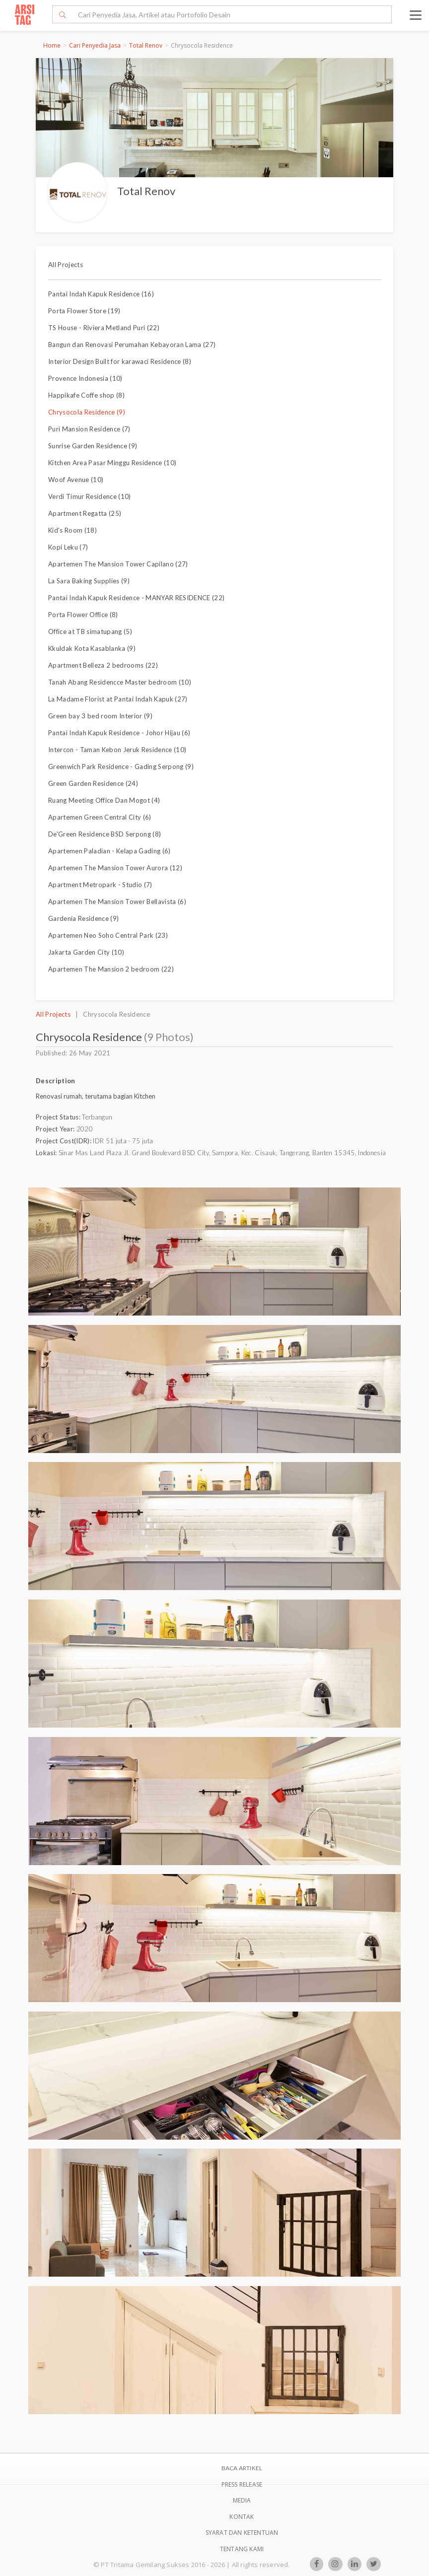  What do you see at coordinates (242, 2532) in the screenshot?
I see `SYARAT DAN KETENTUAN` at bounding box center [242, 2532].